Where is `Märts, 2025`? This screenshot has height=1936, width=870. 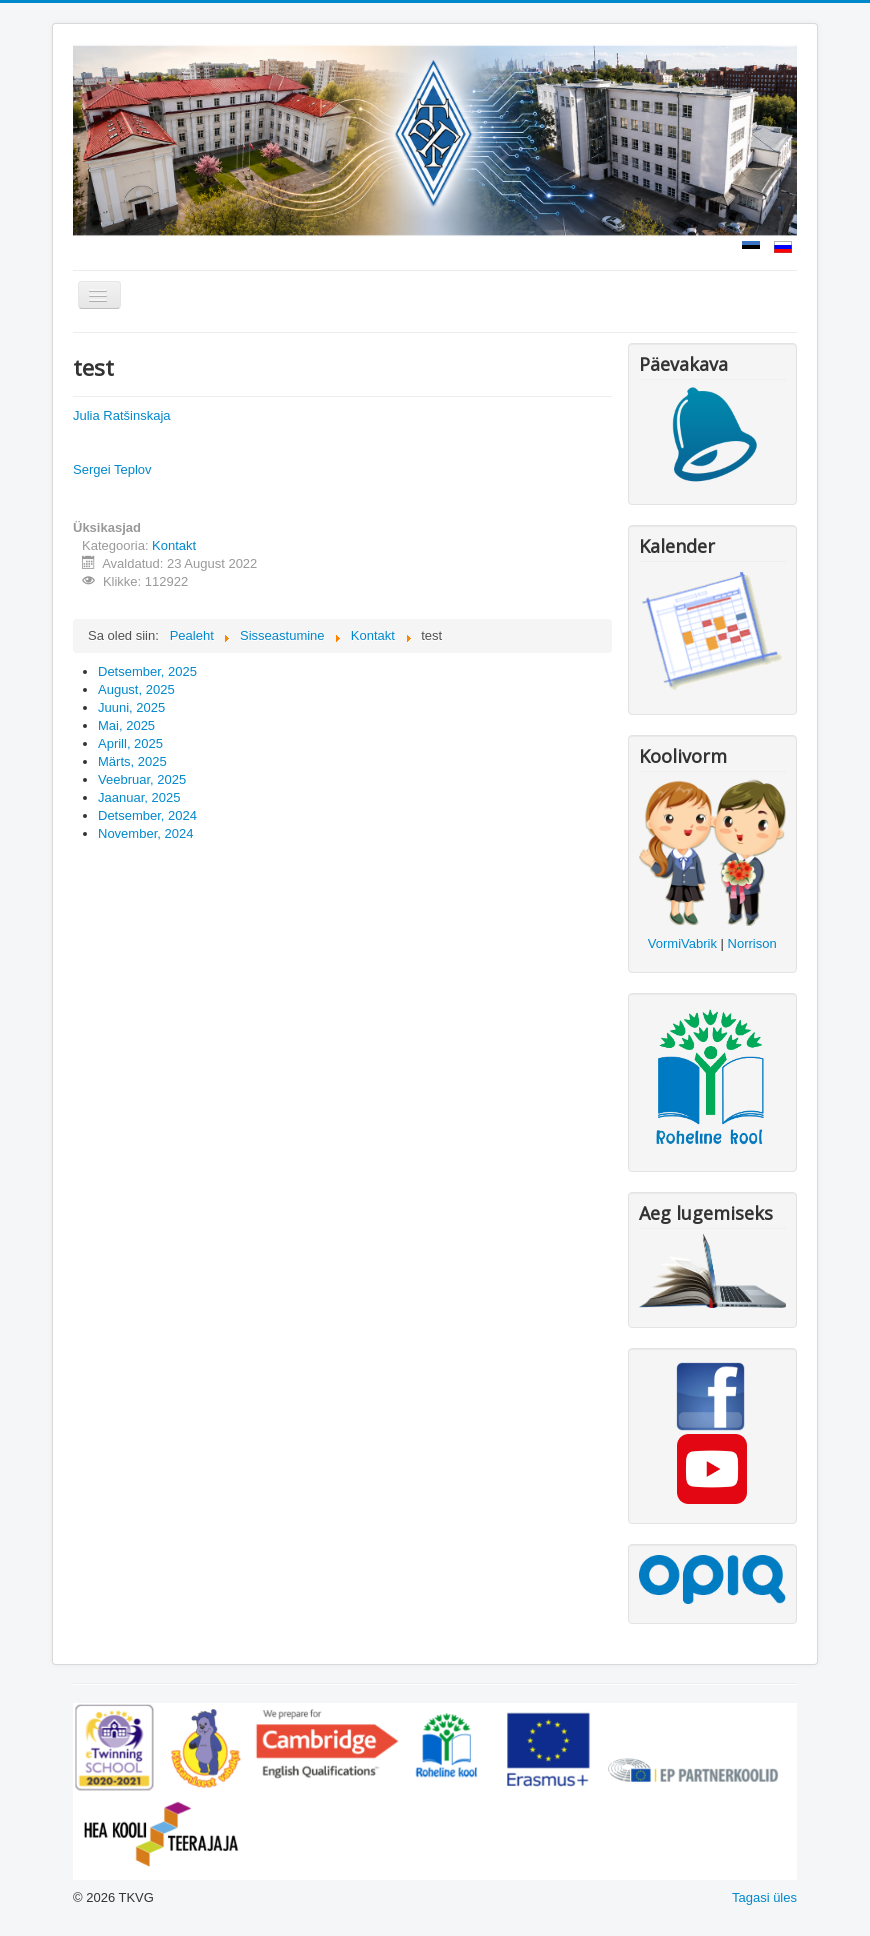
Märts, 2025 is located at coordinates (132, 761).